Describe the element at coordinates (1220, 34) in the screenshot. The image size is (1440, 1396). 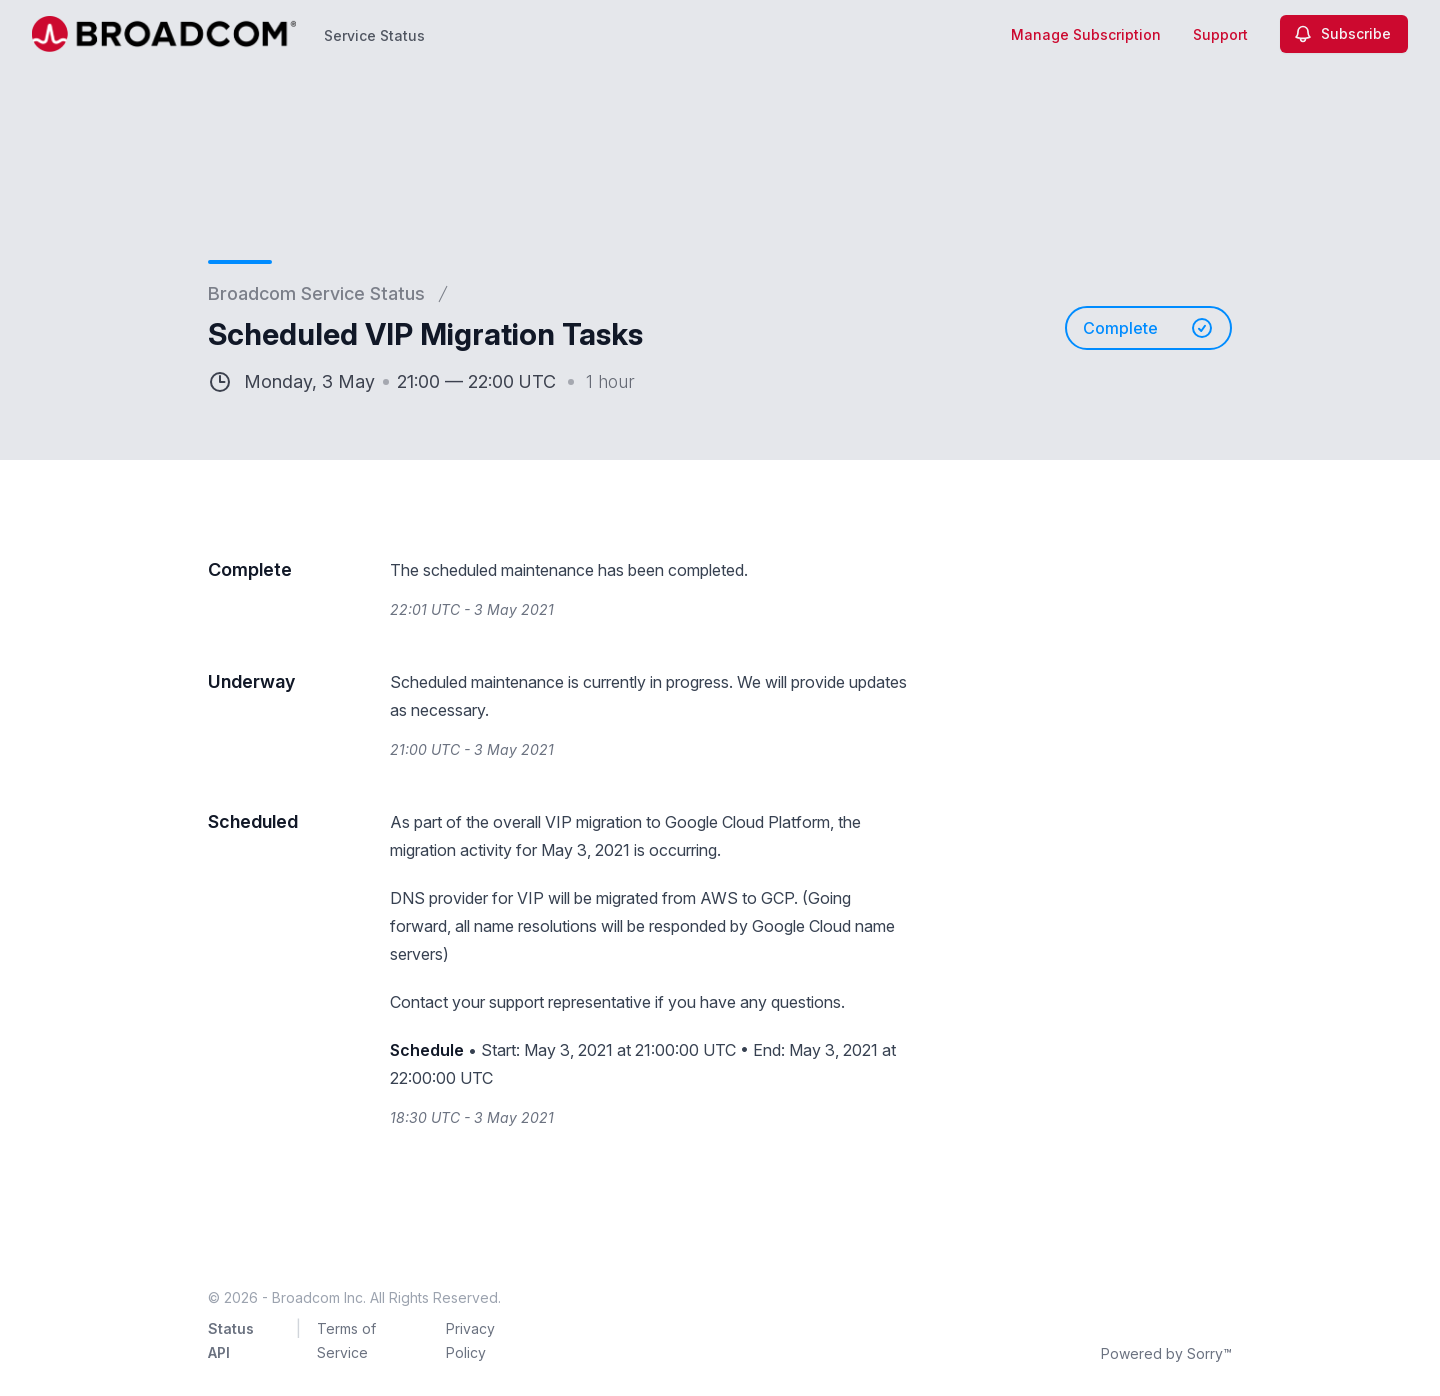
I see `Support` at that location.